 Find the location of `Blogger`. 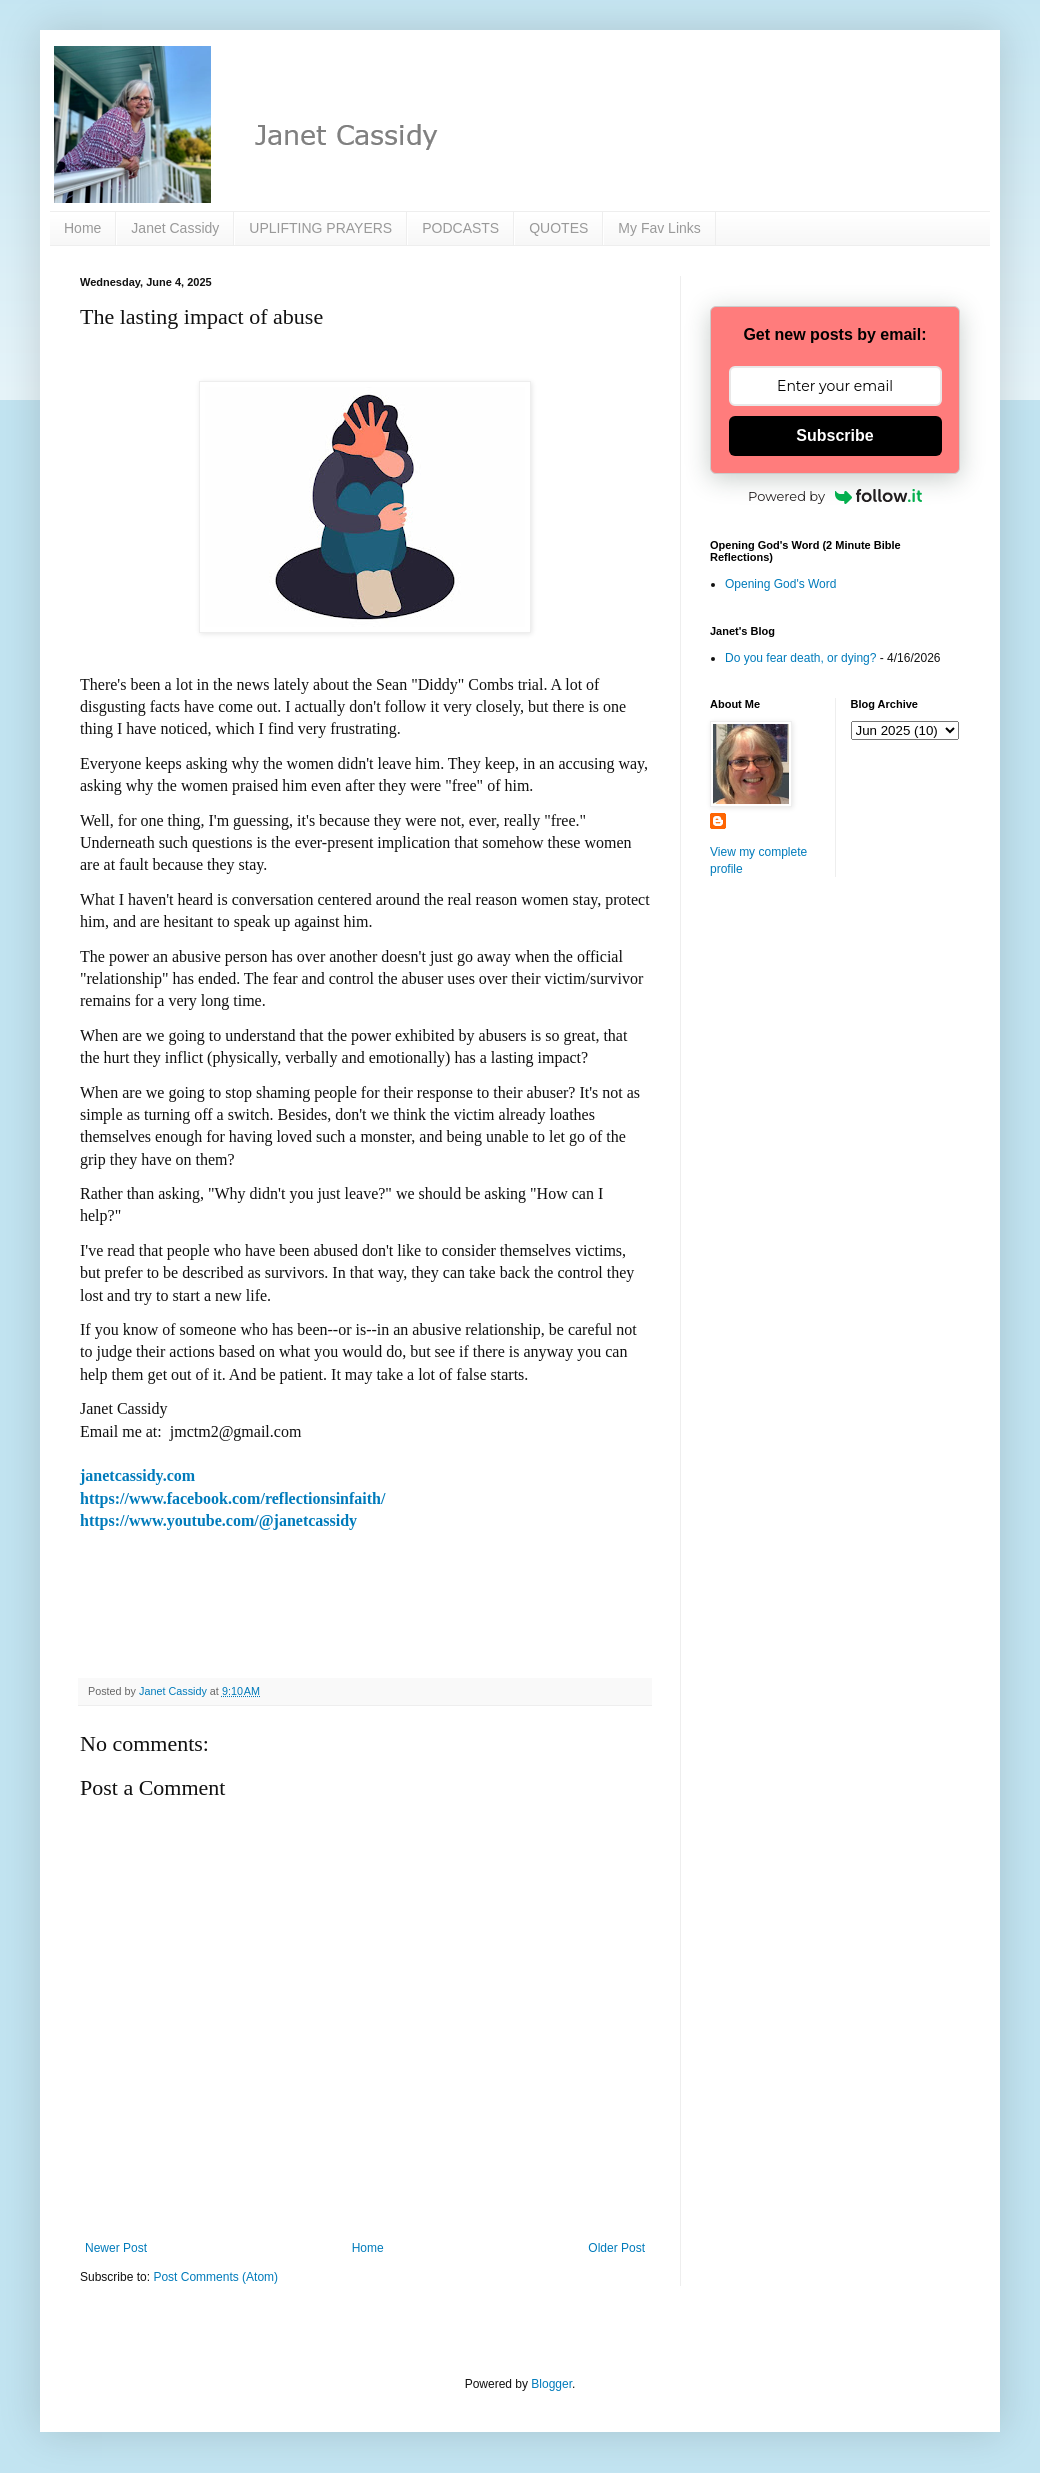

Blogger is located at coordinates (551, 2384).